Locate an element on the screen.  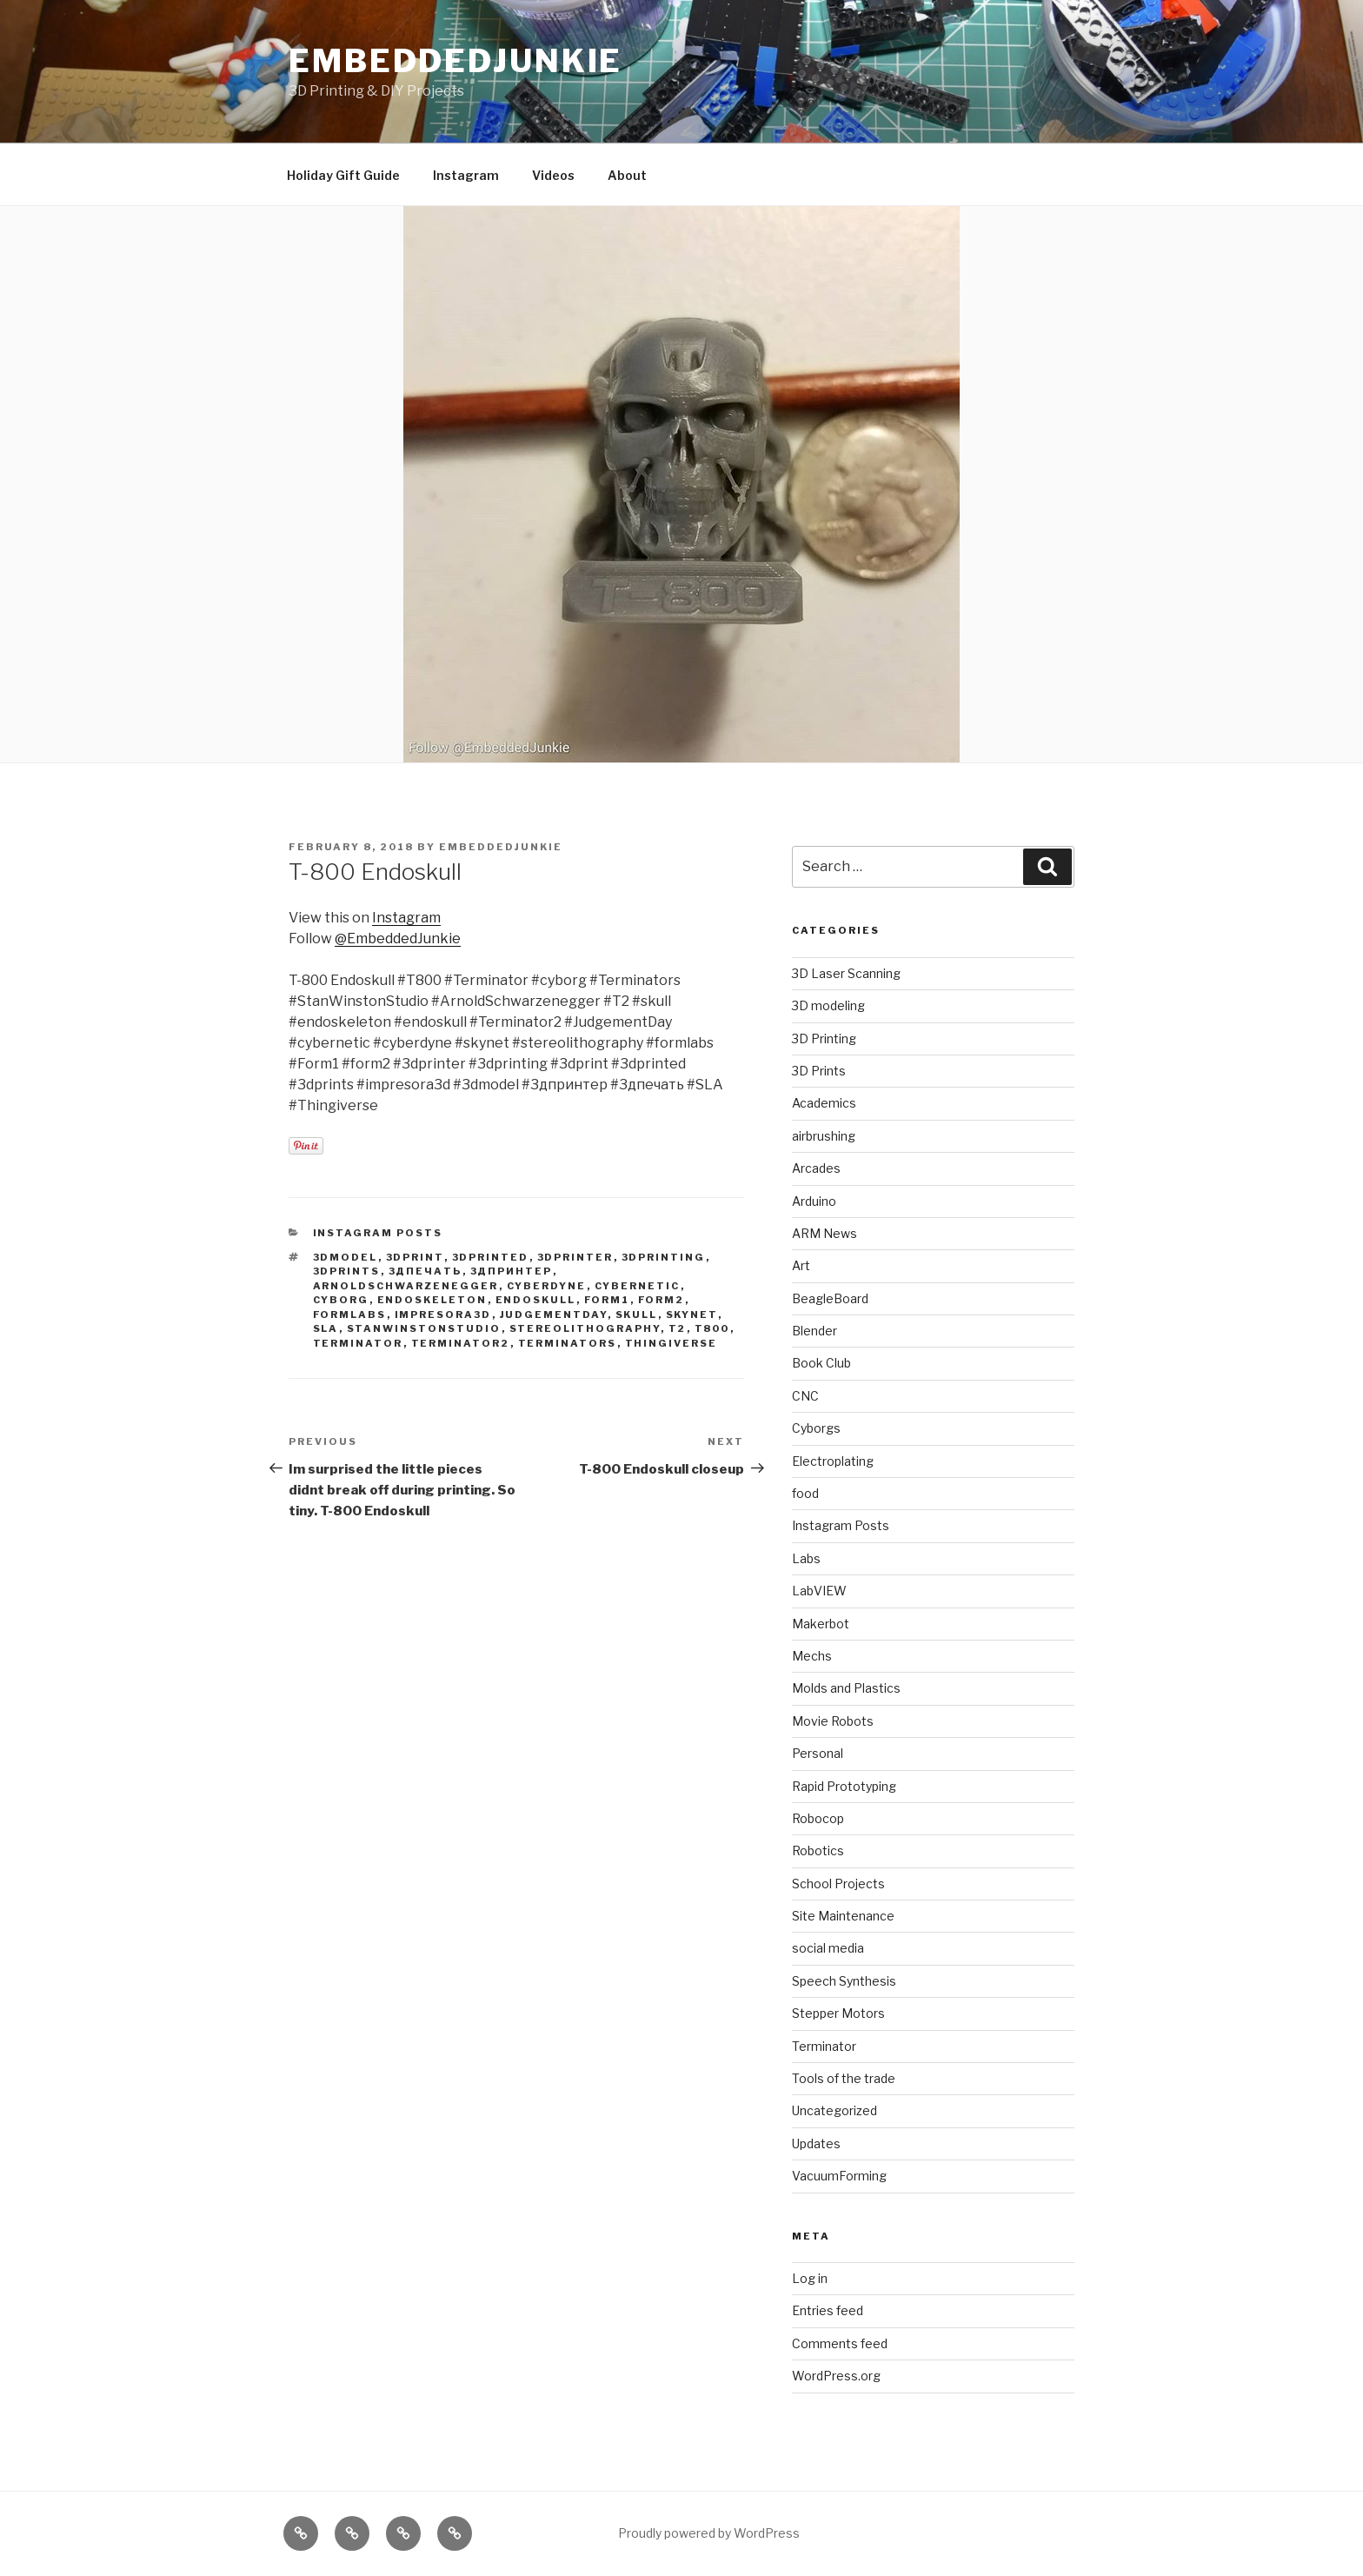
terminator is located at coordinates (358, 1343).